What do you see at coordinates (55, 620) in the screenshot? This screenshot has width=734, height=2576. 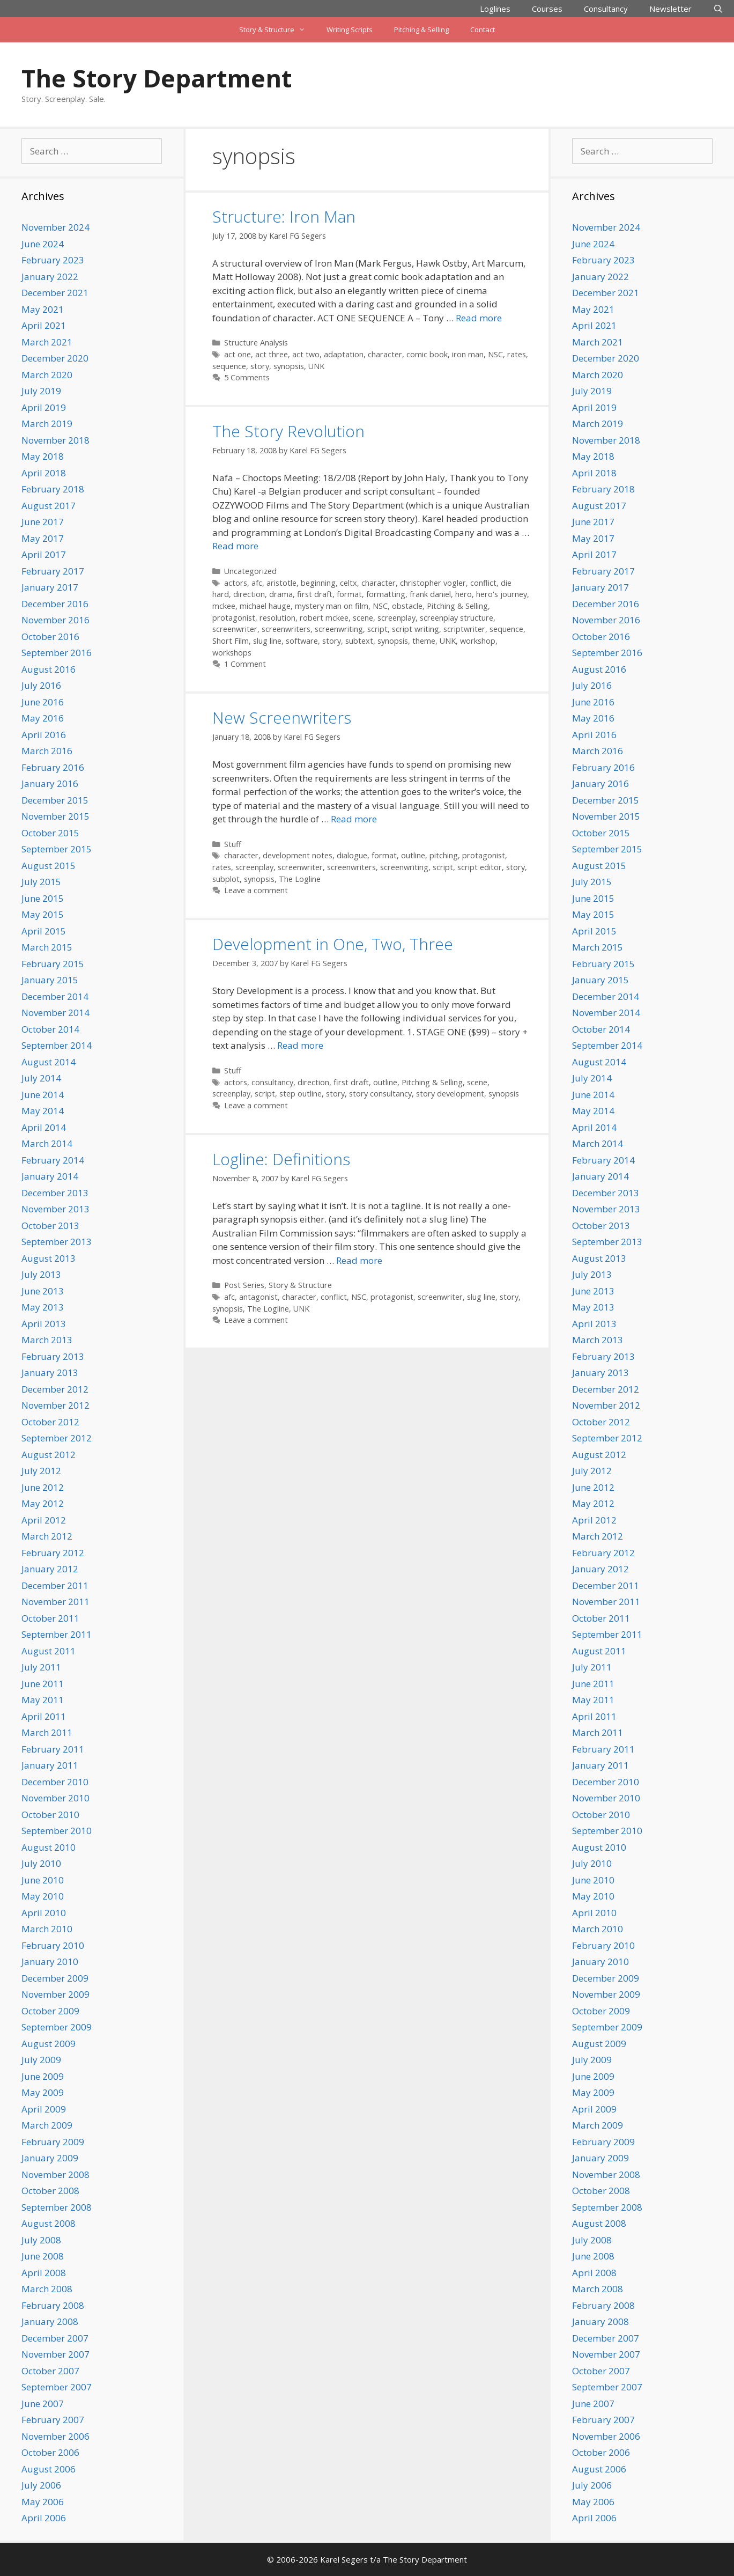 I see `November 2016` at bounding box center [55, 620].